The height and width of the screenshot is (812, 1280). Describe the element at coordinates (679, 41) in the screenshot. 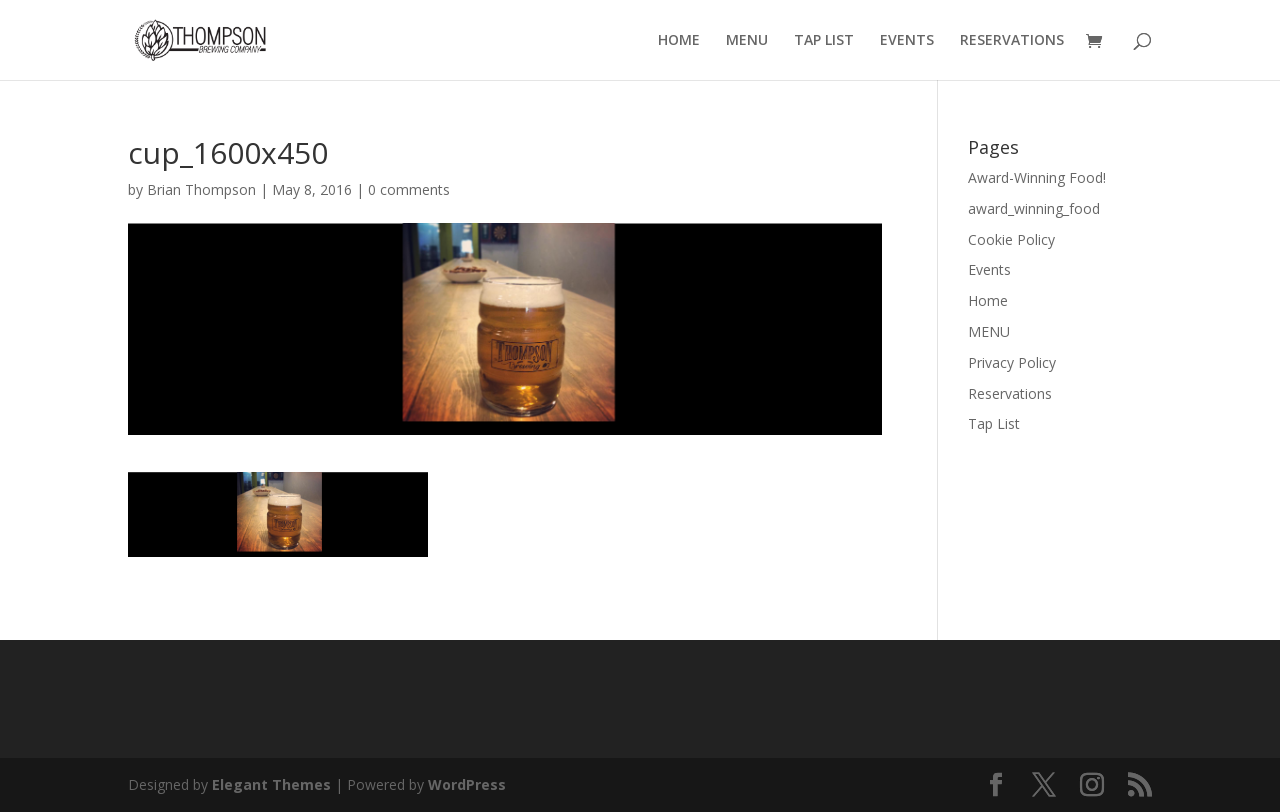

I see `HOME` at that location.